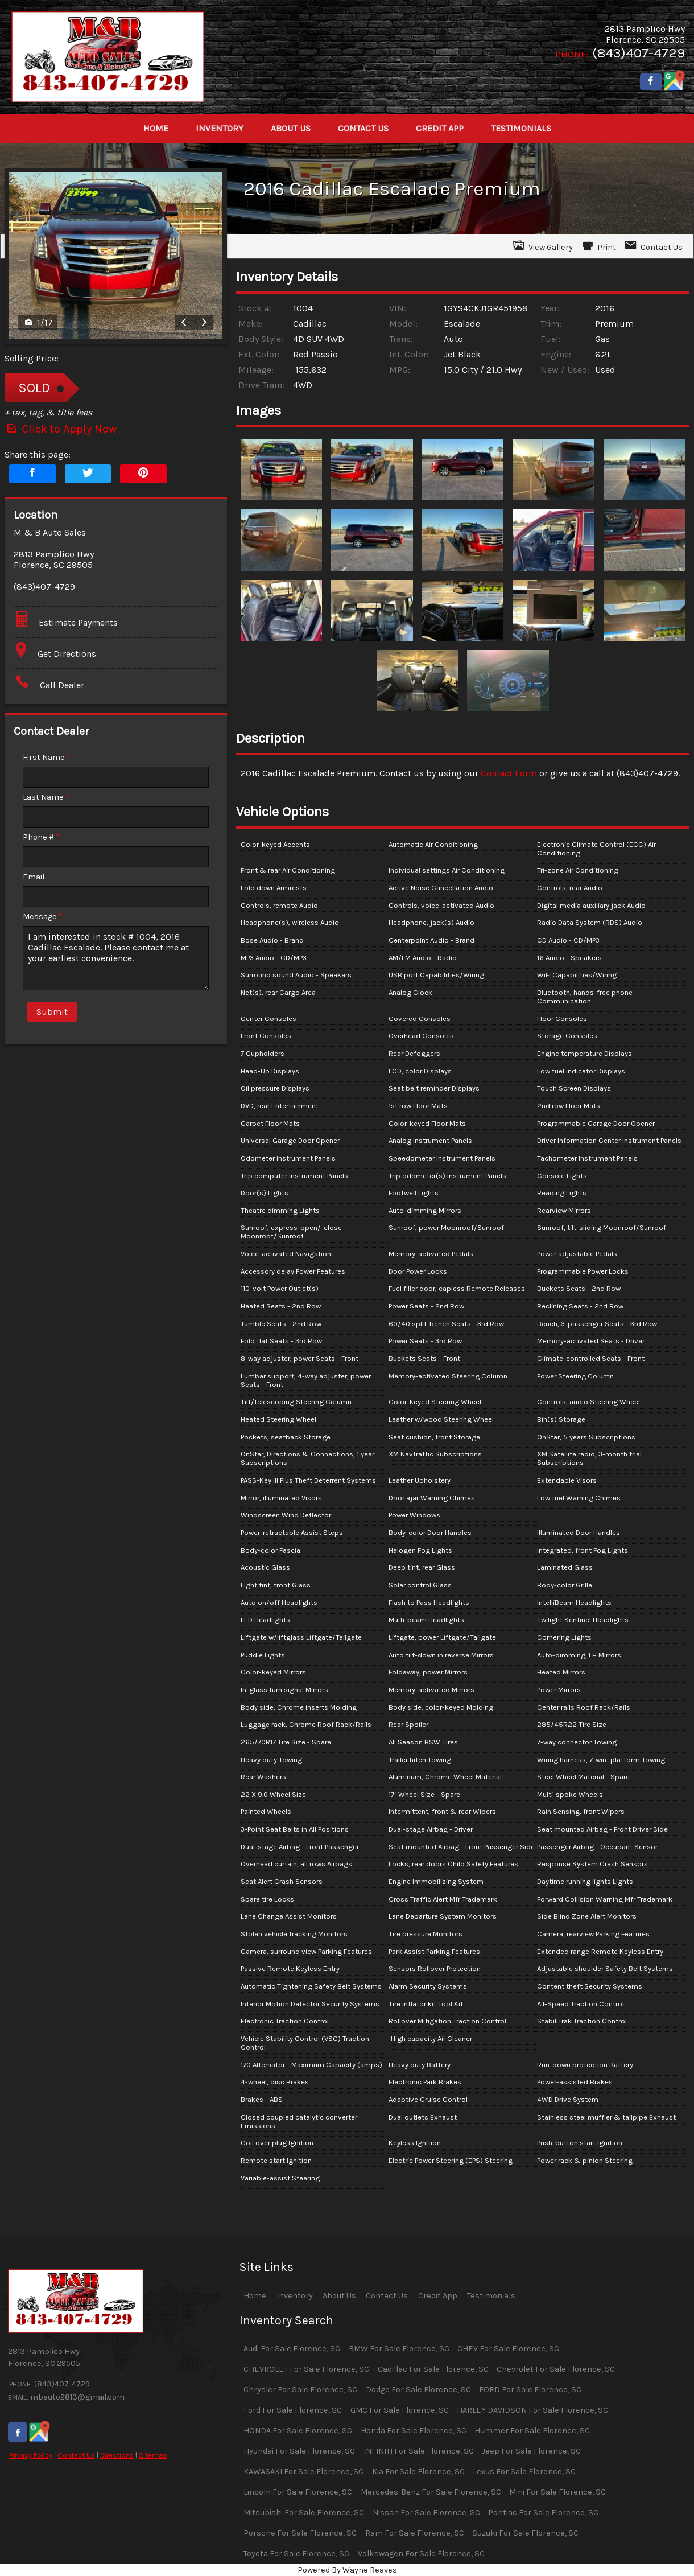  What do you see at coordinates (431, 2492) in the screenshot?
I see `Mercedes-Benz For Sale Florence, SC` at bounding box center [431, 2492].